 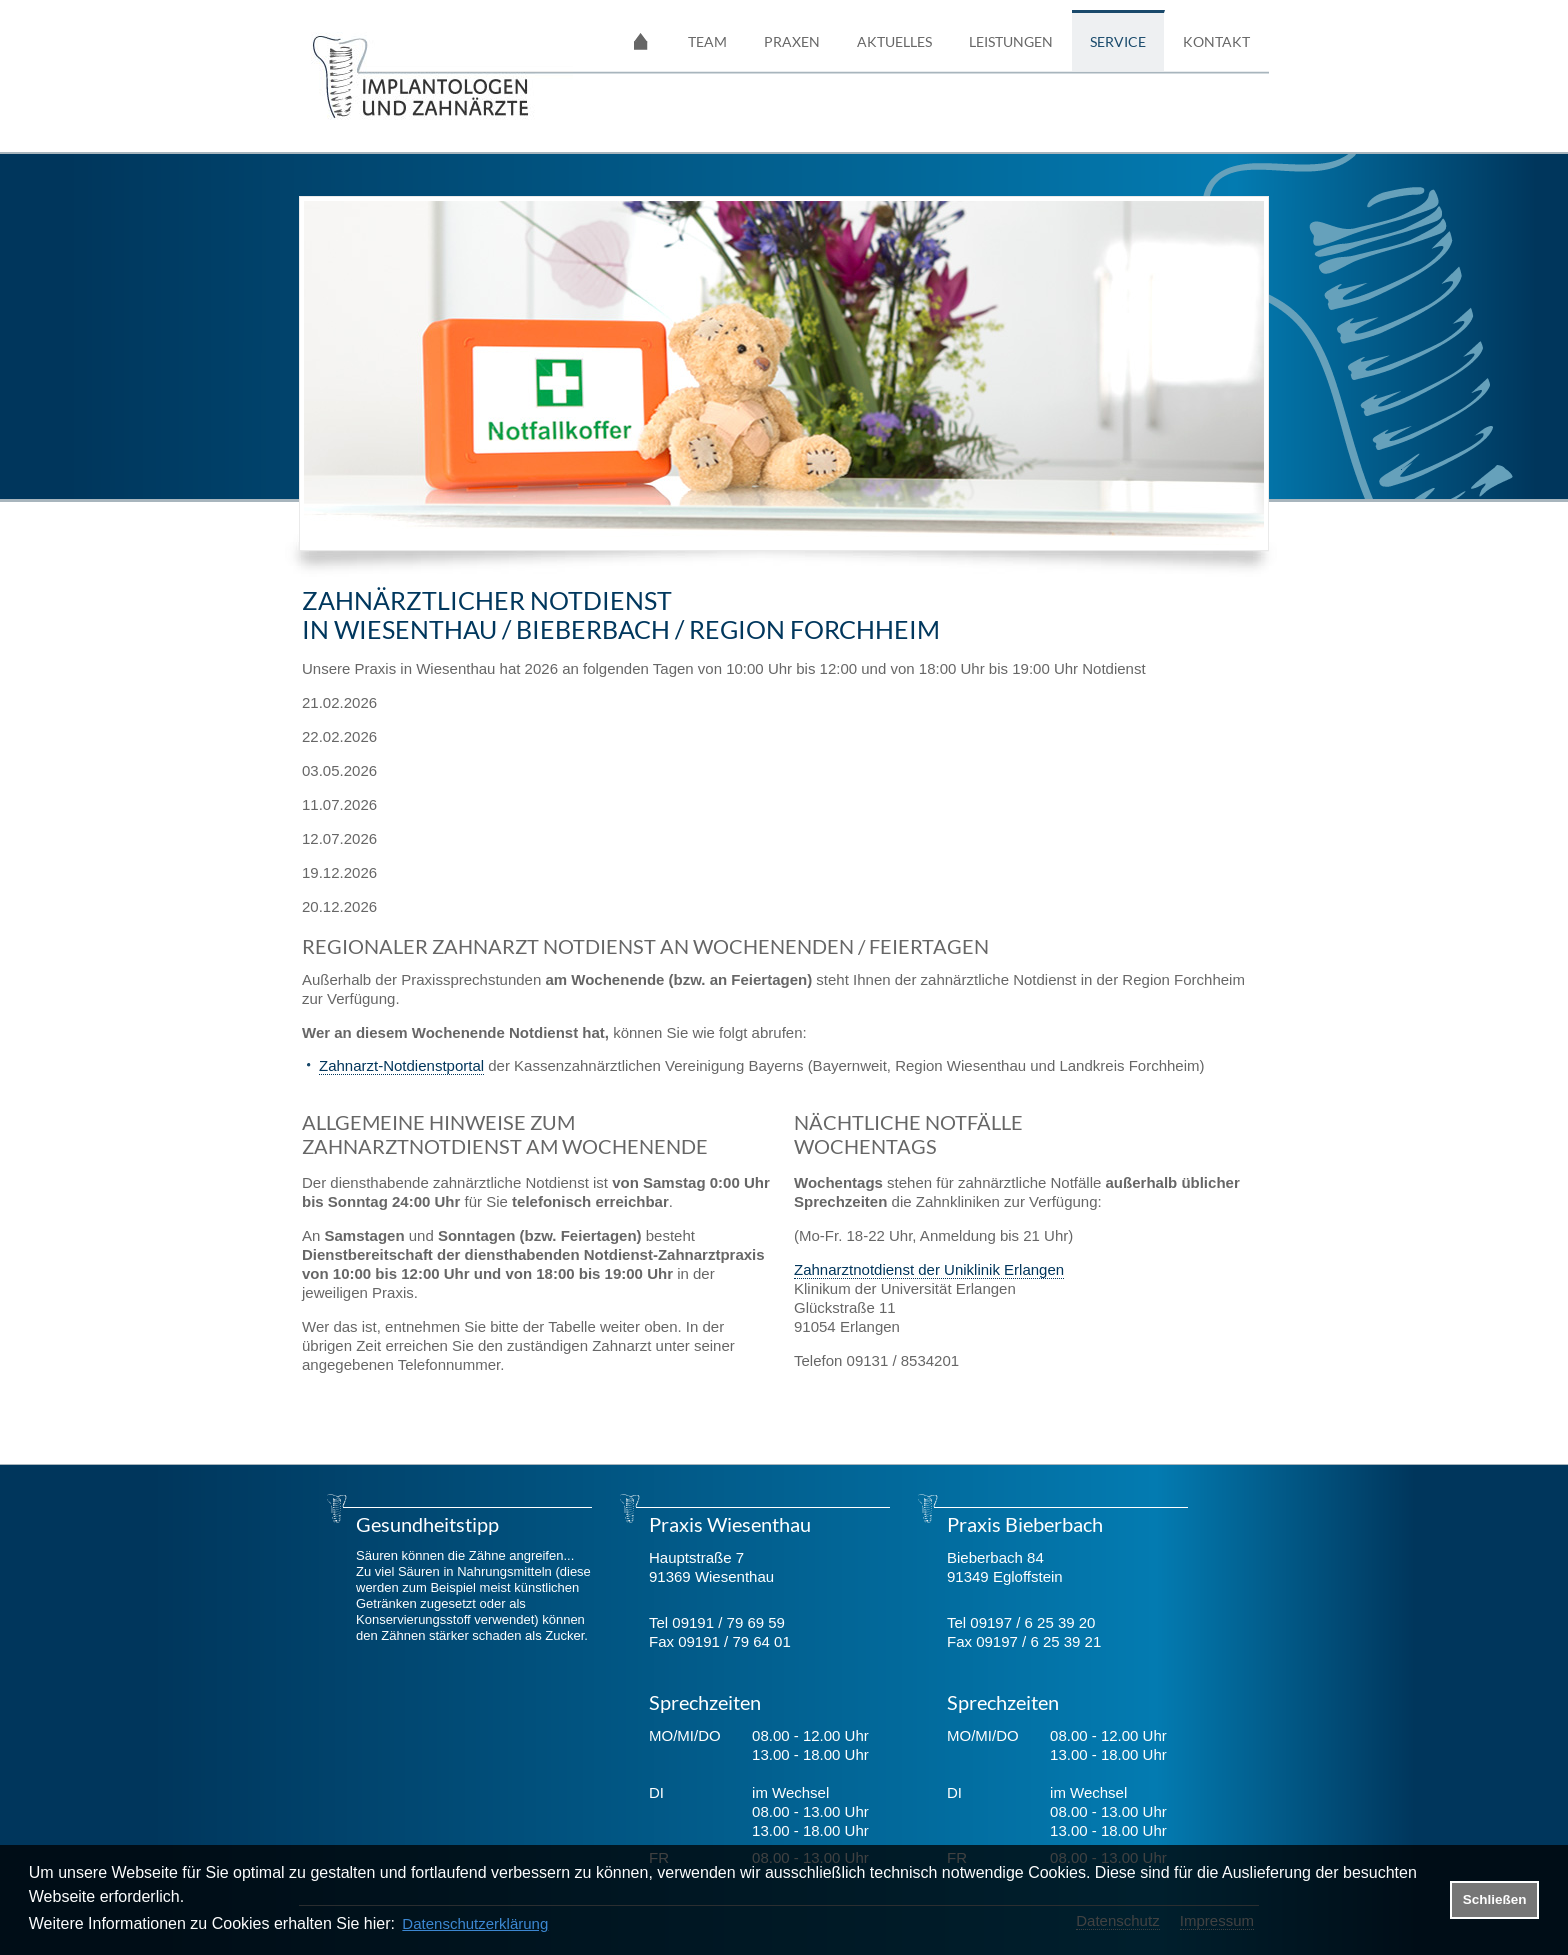 What do you see at coordinates (1216, 41) in the screenshot?
I see `Kontakt` at bounding box center [1216, 41].